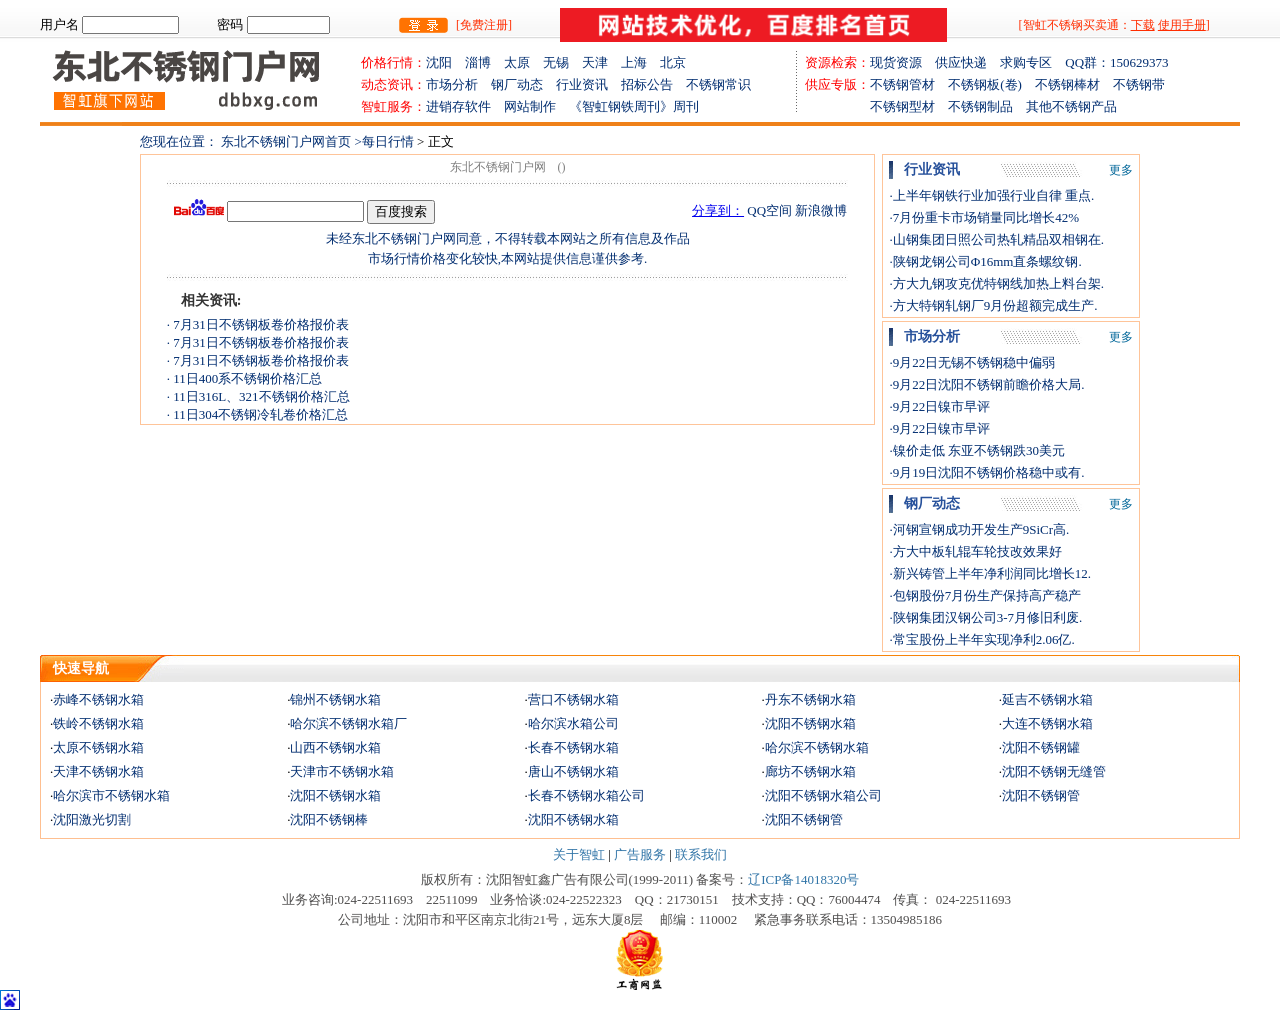 The width and height of the screenshot is (1280, 1018). What do you see at coordinates (984, 217) in the screenshot?
I see `·7月份重卡市场销量同比增长42%` at bounding box center [984, 217].